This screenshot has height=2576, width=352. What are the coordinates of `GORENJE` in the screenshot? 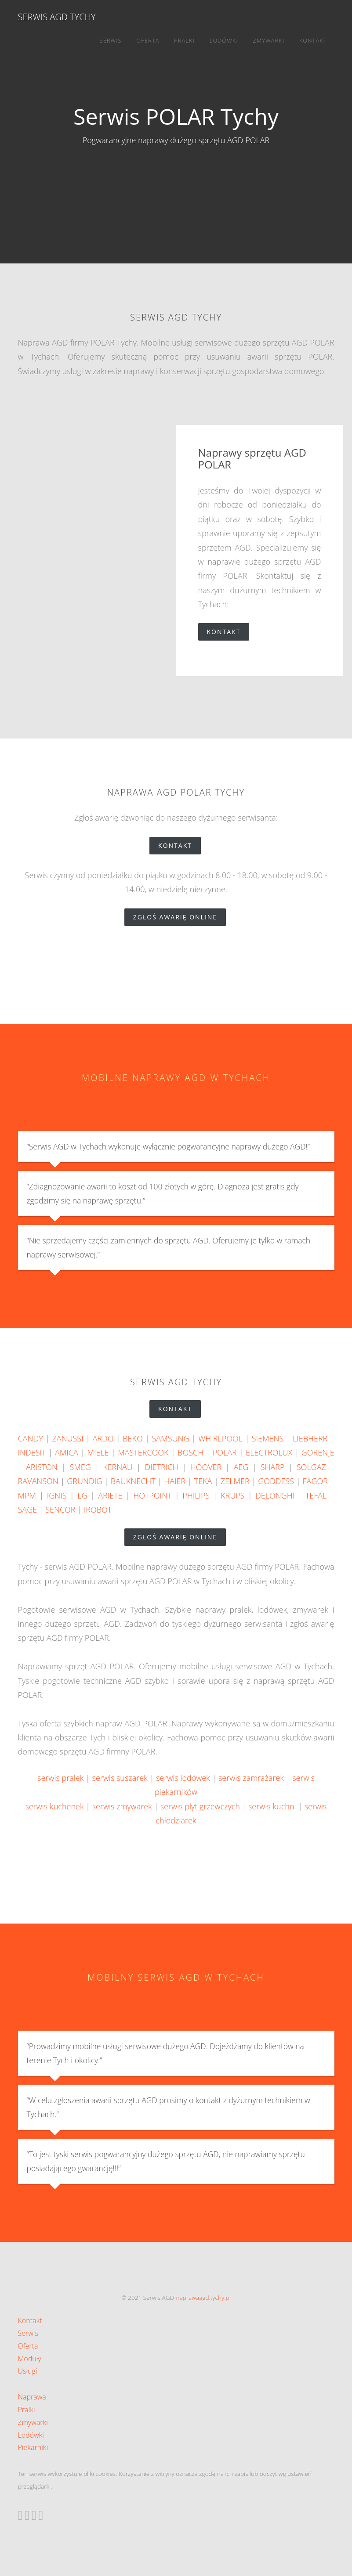 It's located at (317, 1452).